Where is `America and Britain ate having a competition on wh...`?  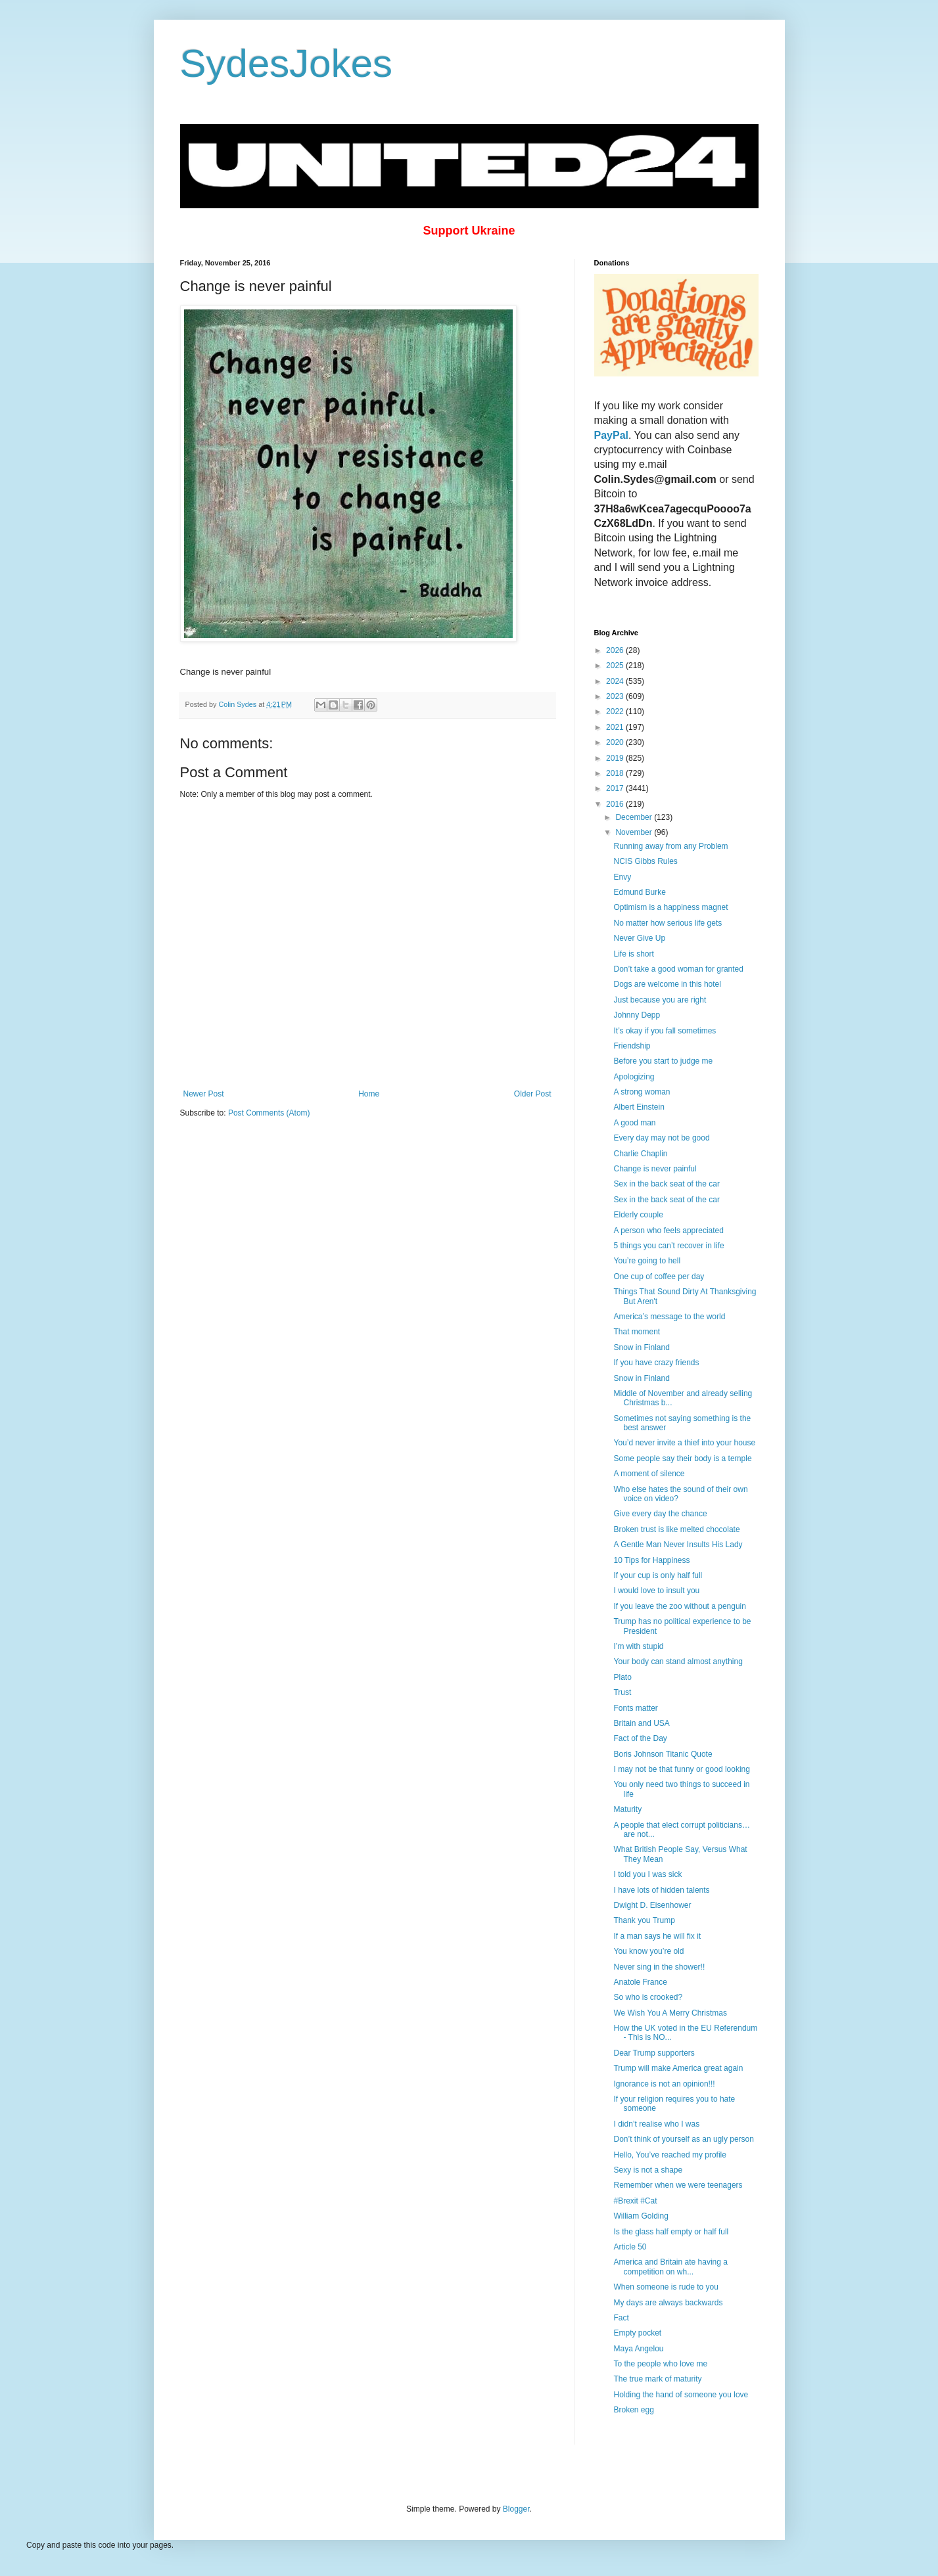 America and Britain ate having a competition on wh... is located at coordinates (670, 2266).